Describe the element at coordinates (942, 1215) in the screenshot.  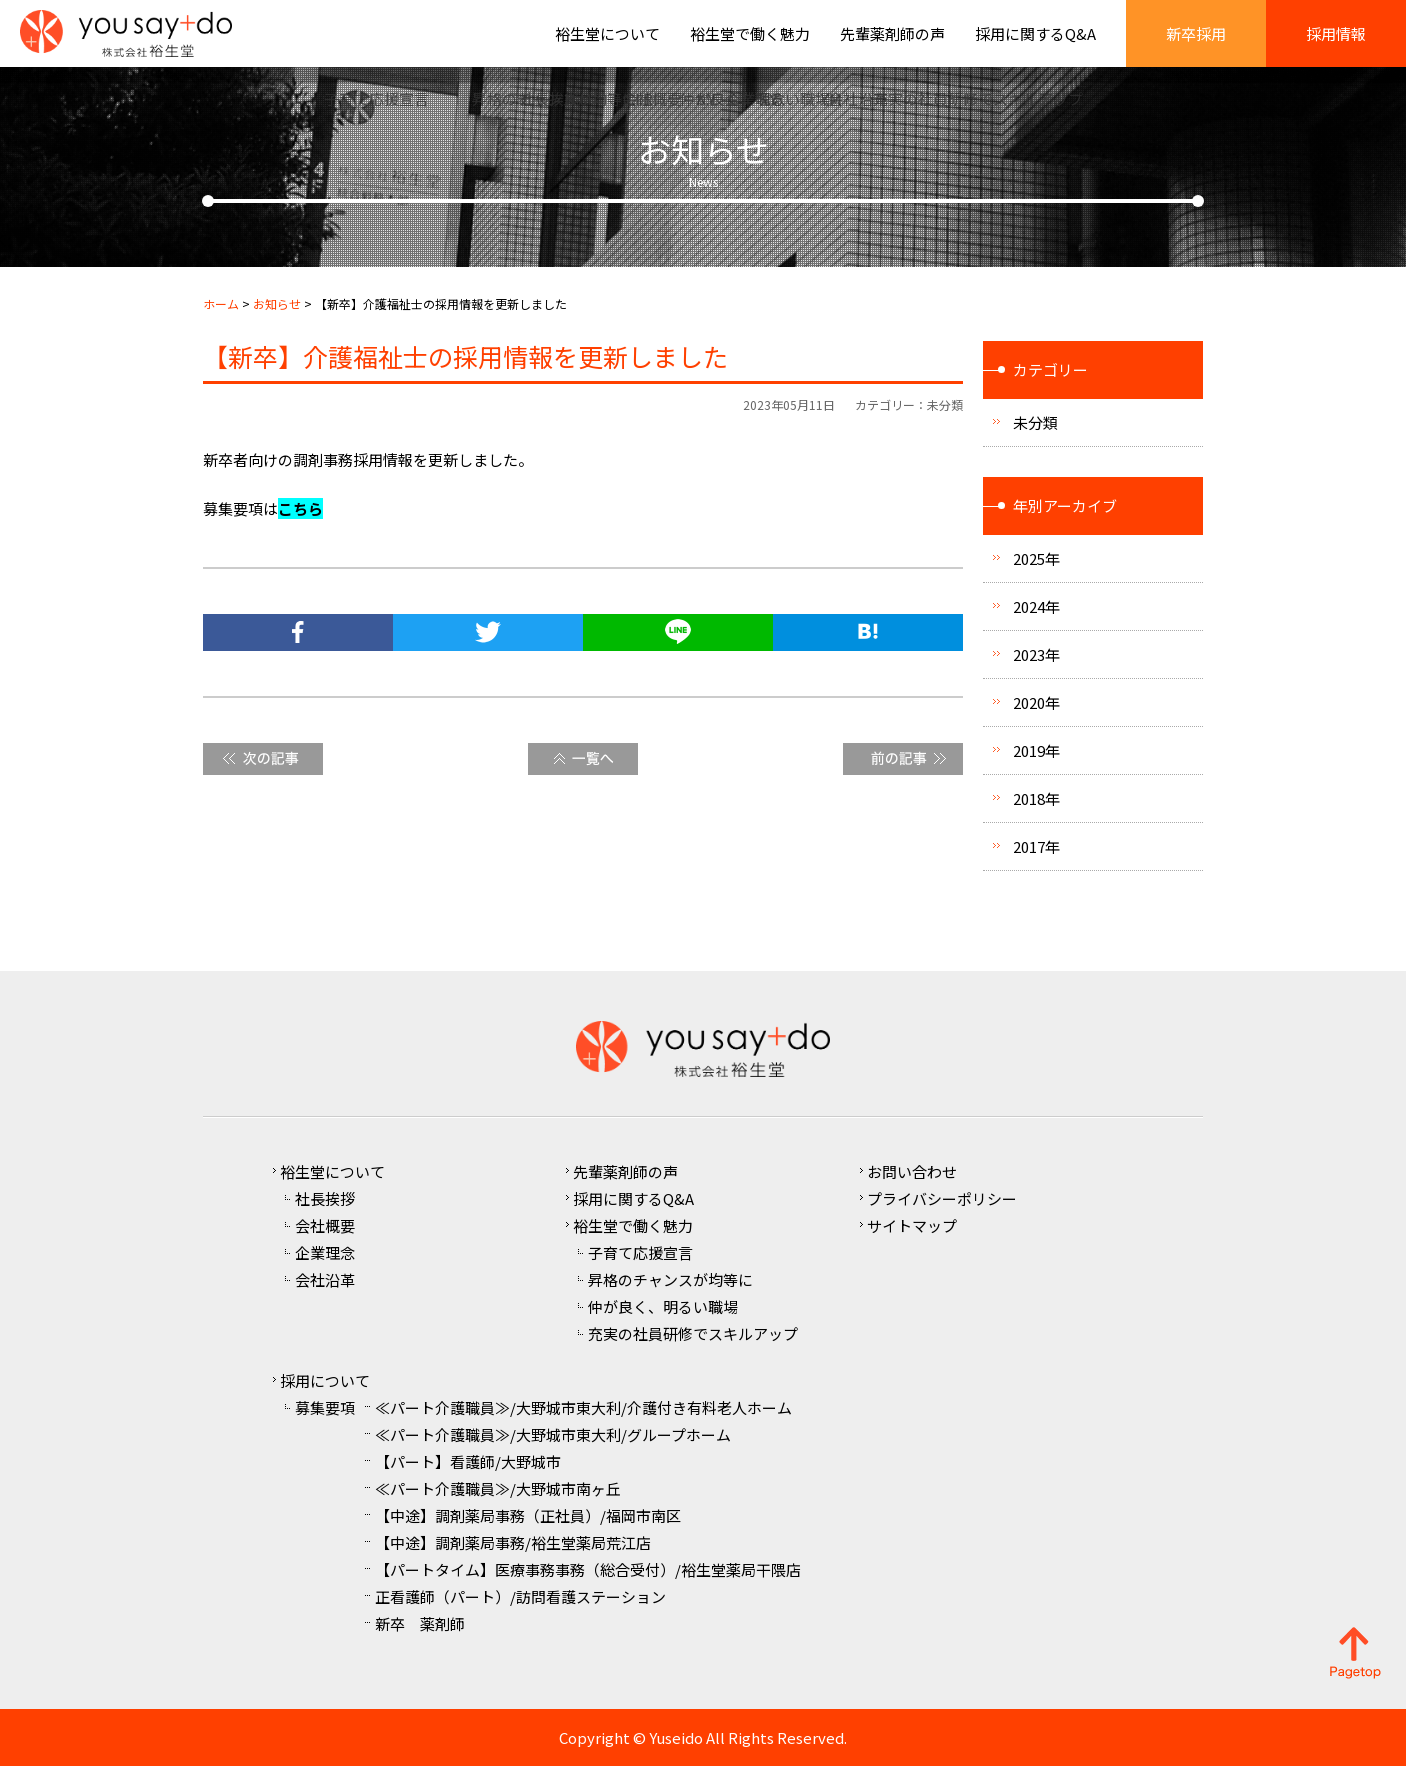
I see `プライバシーポリシー` at that location.